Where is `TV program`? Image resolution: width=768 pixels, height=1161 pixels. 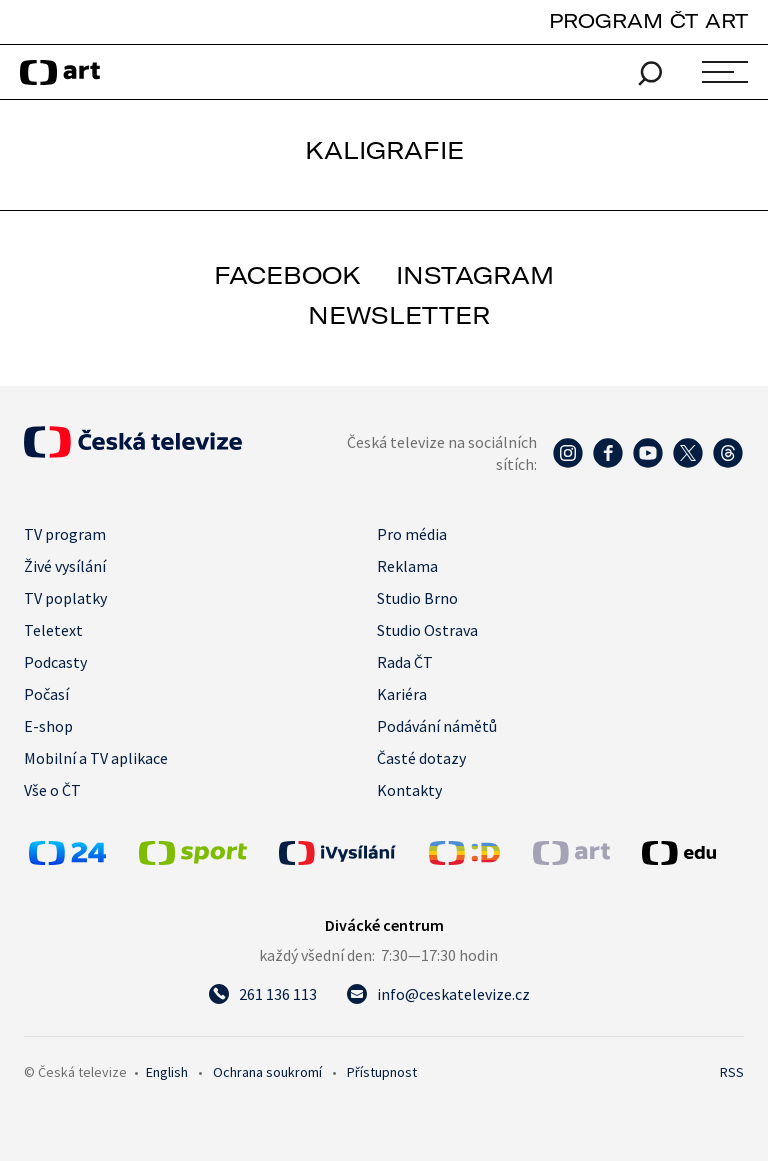
TV program is located at coordinates (65, 534).